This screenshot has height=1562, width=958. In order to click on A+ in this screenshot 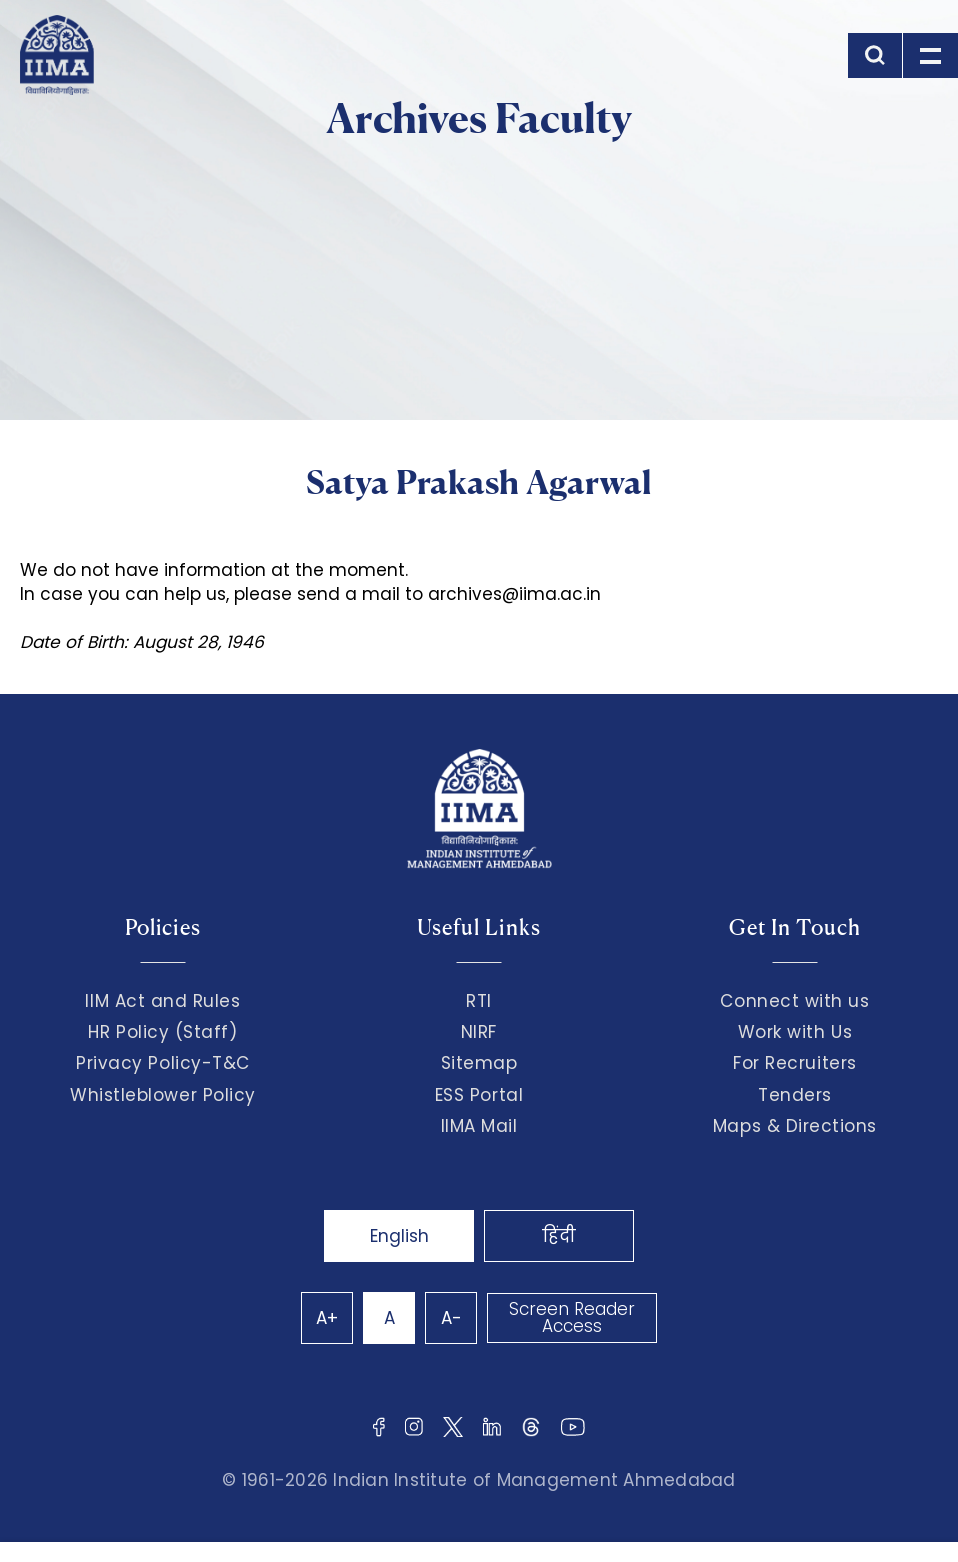, I will do `click(327, 1318)`.